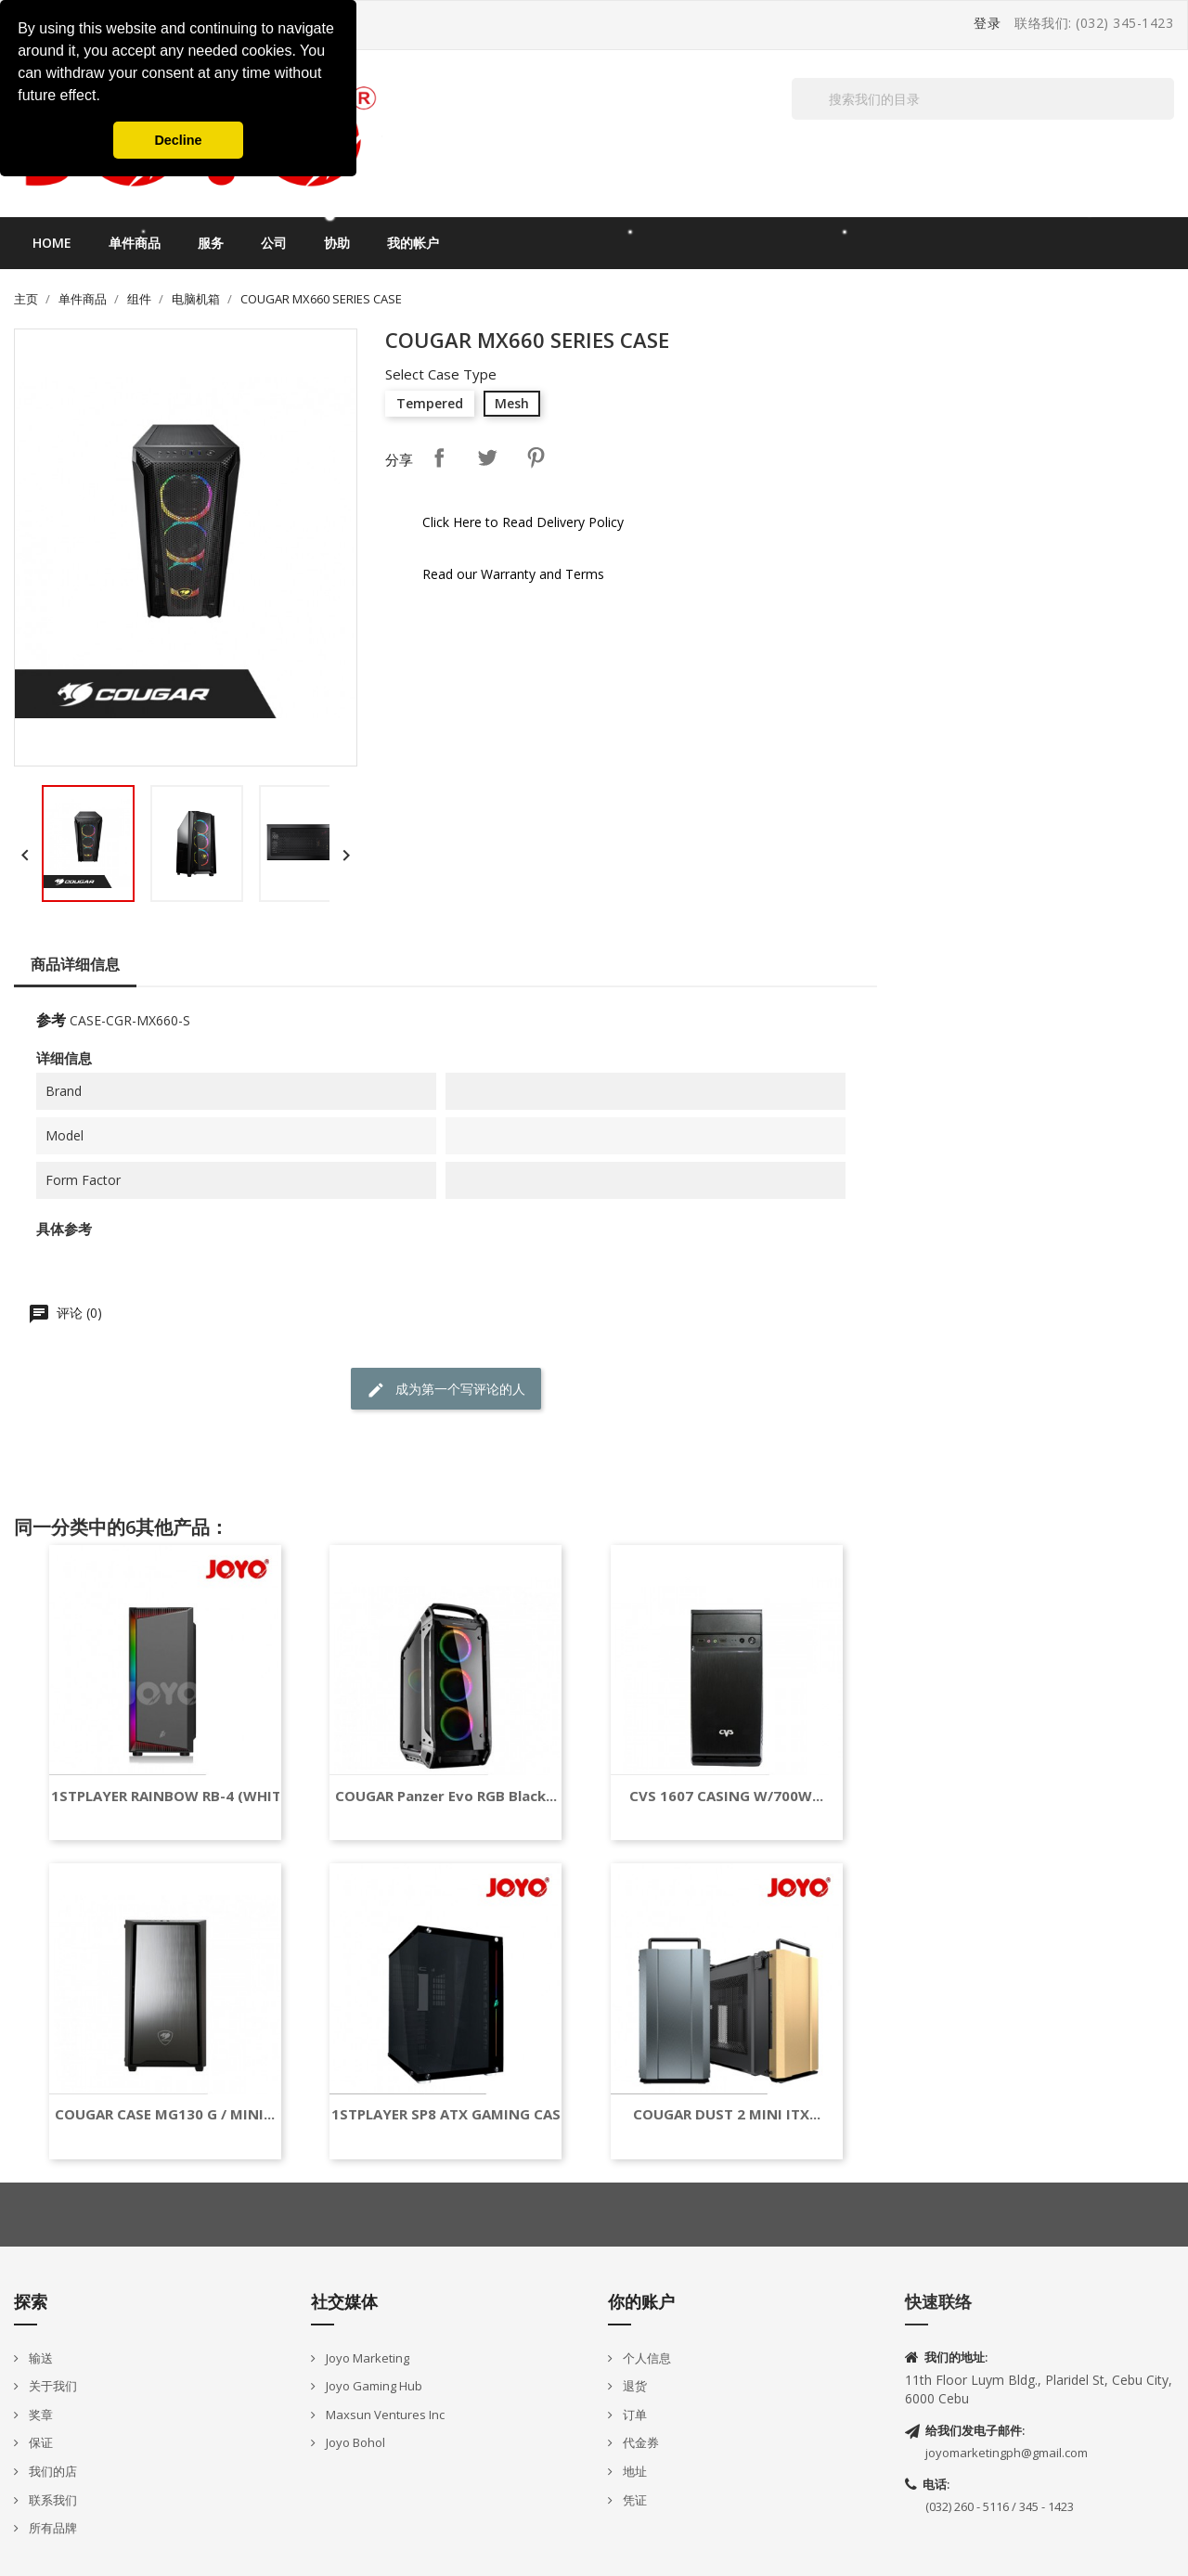 The image size is (1188, 2576). What do you see at coordinates (51, 2500) in the screenshot?
I see `联系我们` at bounding box center [51, 2500].